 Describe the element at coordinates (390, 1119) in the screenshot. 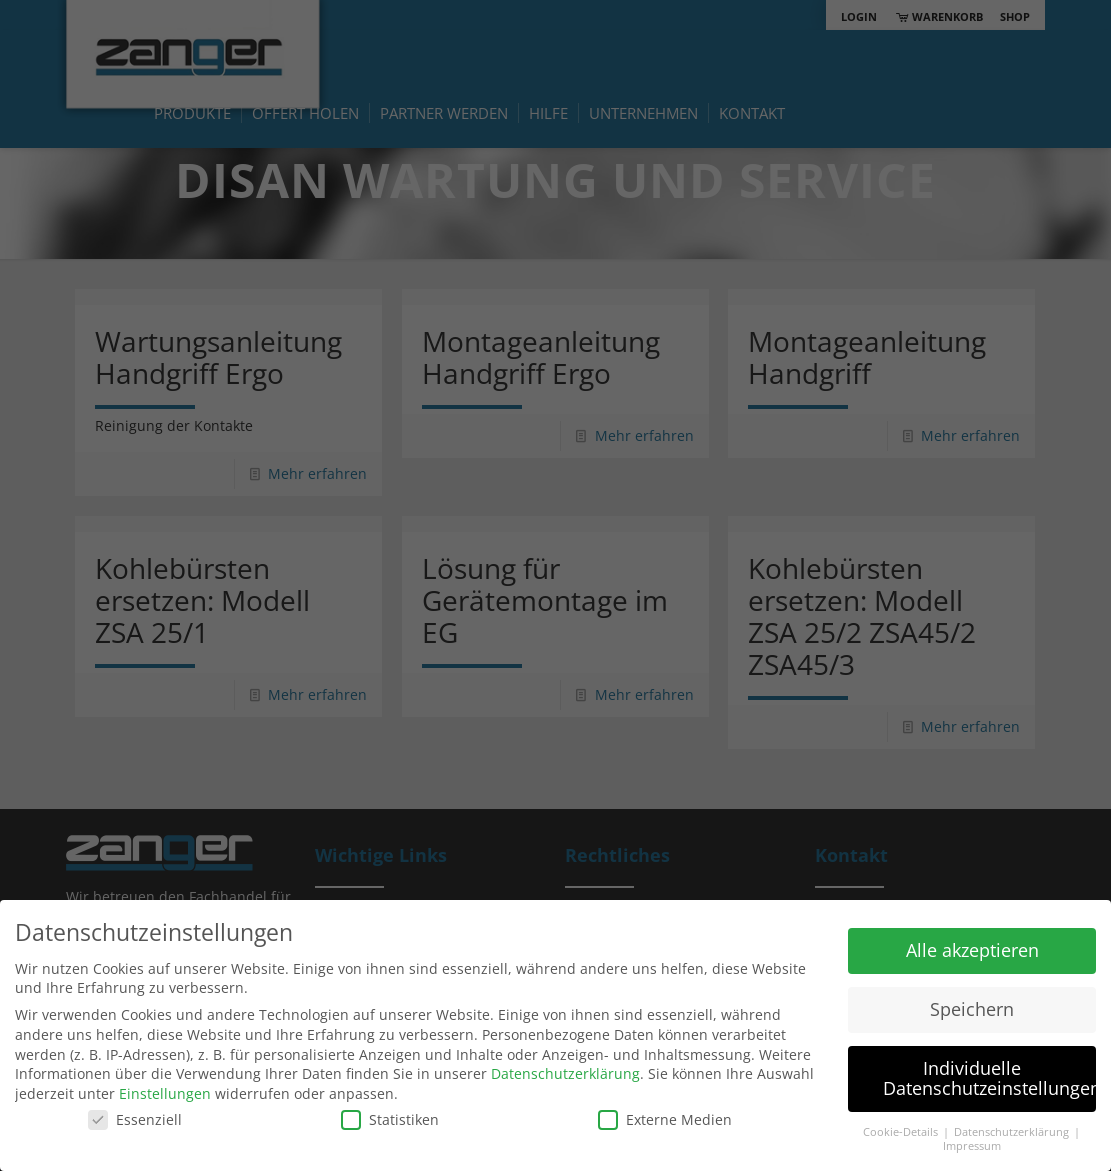

I see `Statistiken` at that location.